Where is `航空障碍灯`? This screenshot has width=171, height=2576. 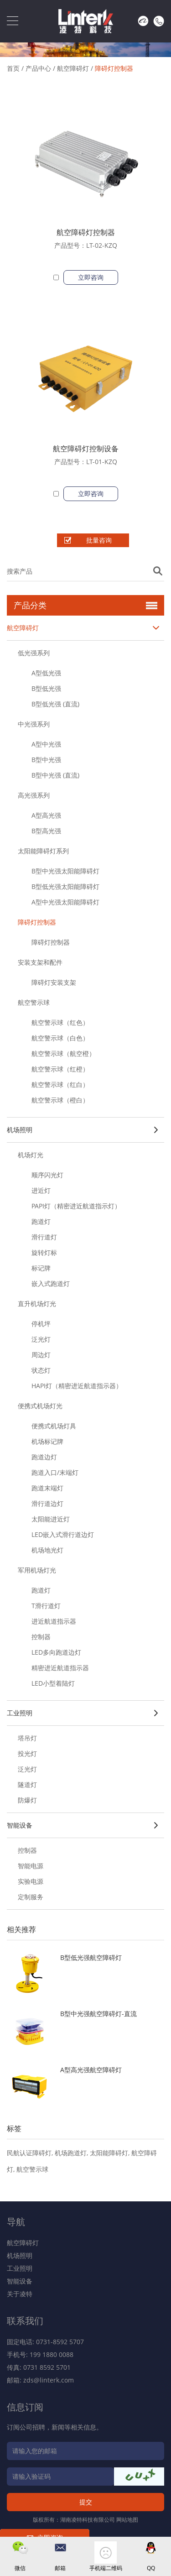 航空障碍灯 is located at coordinates (73, 68).